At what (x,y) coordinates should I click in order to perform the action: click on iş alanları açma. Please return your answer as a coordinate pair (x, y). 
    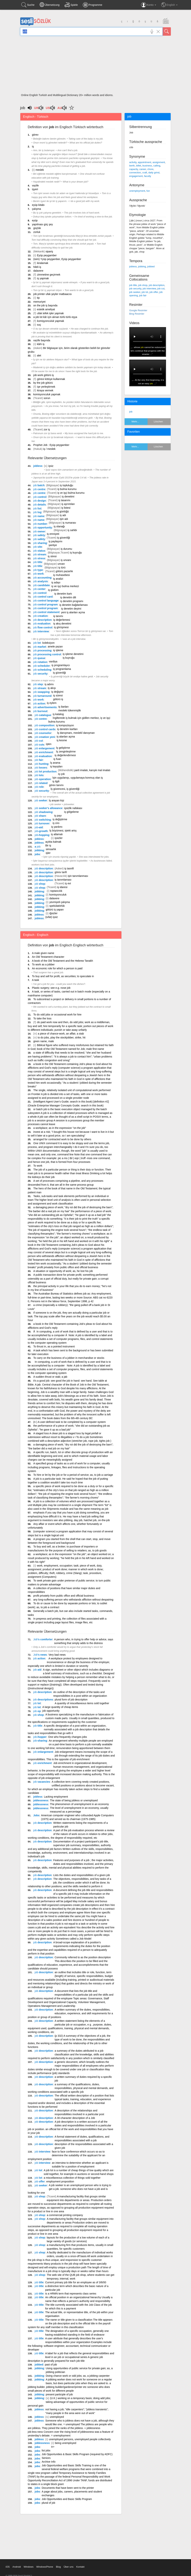
    Looking at the image, I should click on (66, 736).